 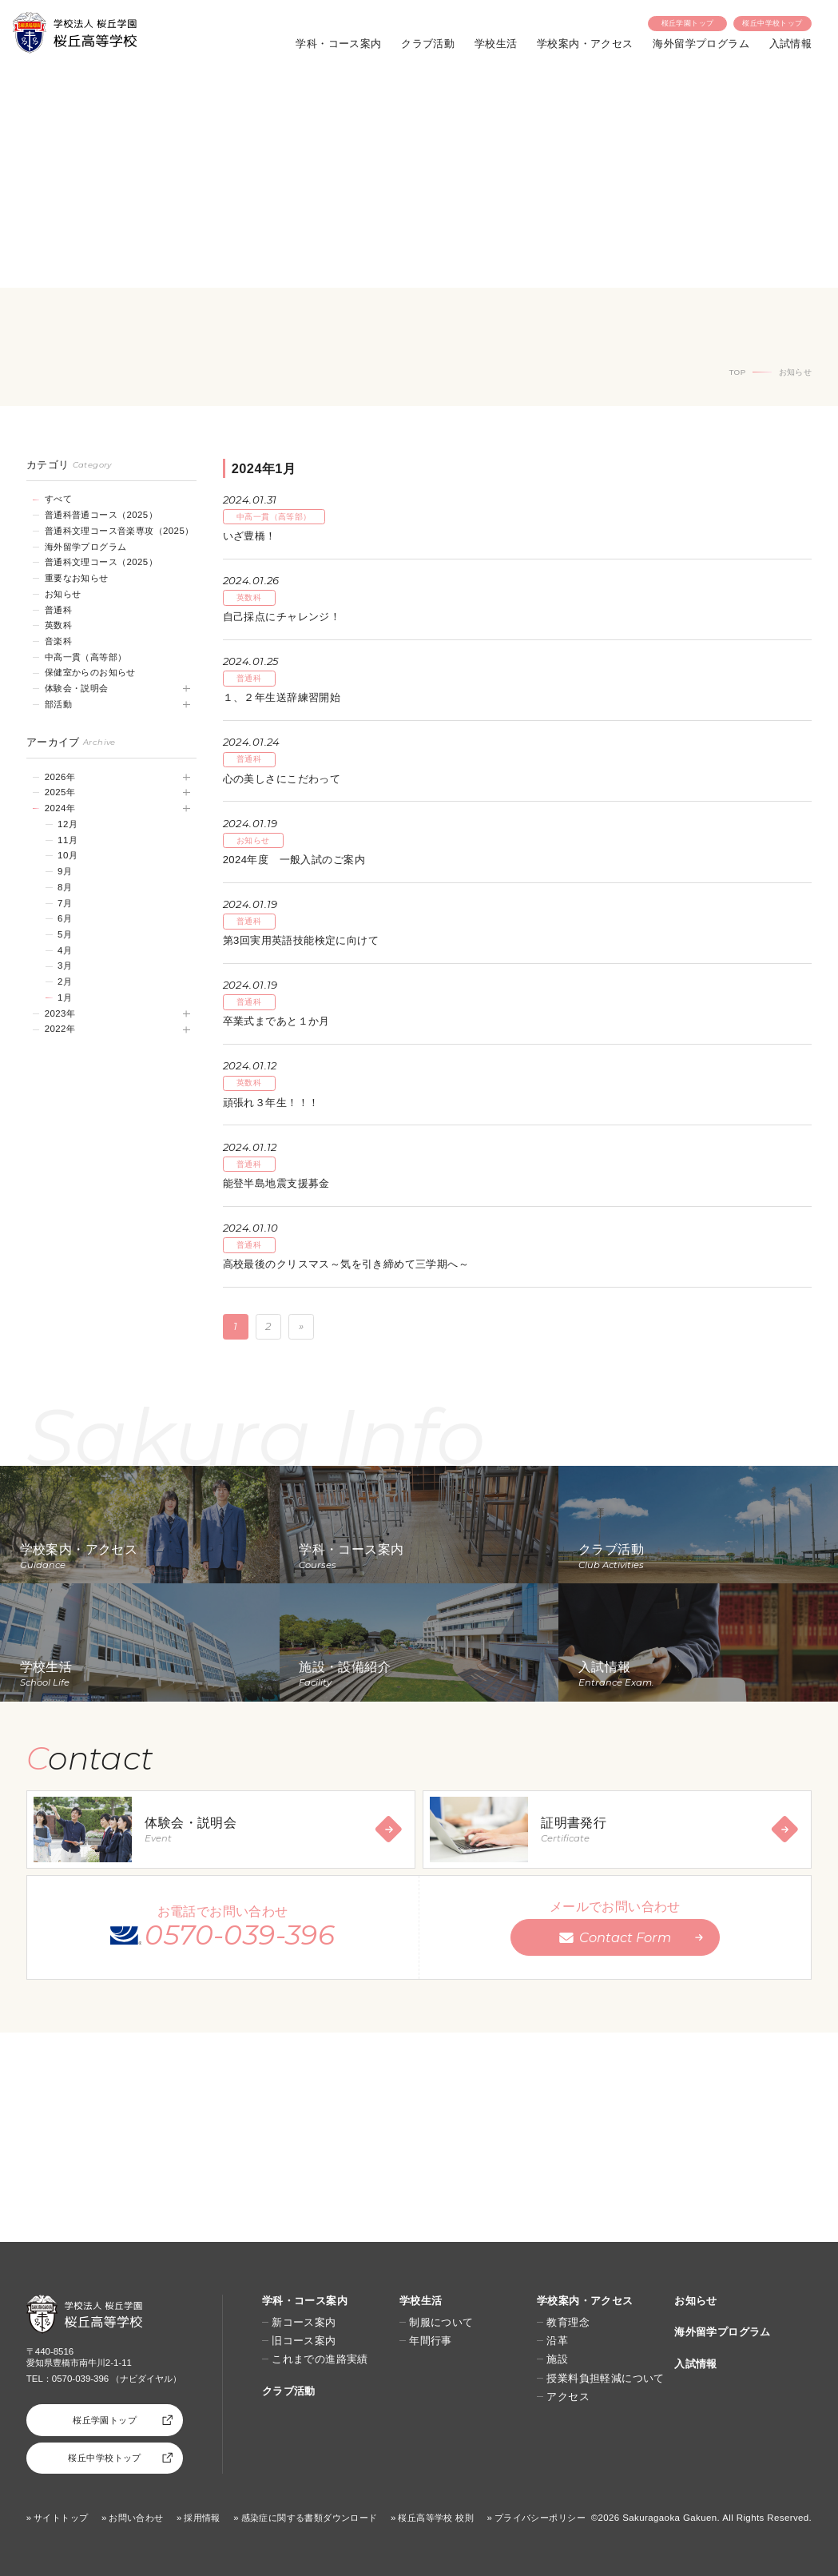 I want to click on 施設, so click(x=557, y=2359).